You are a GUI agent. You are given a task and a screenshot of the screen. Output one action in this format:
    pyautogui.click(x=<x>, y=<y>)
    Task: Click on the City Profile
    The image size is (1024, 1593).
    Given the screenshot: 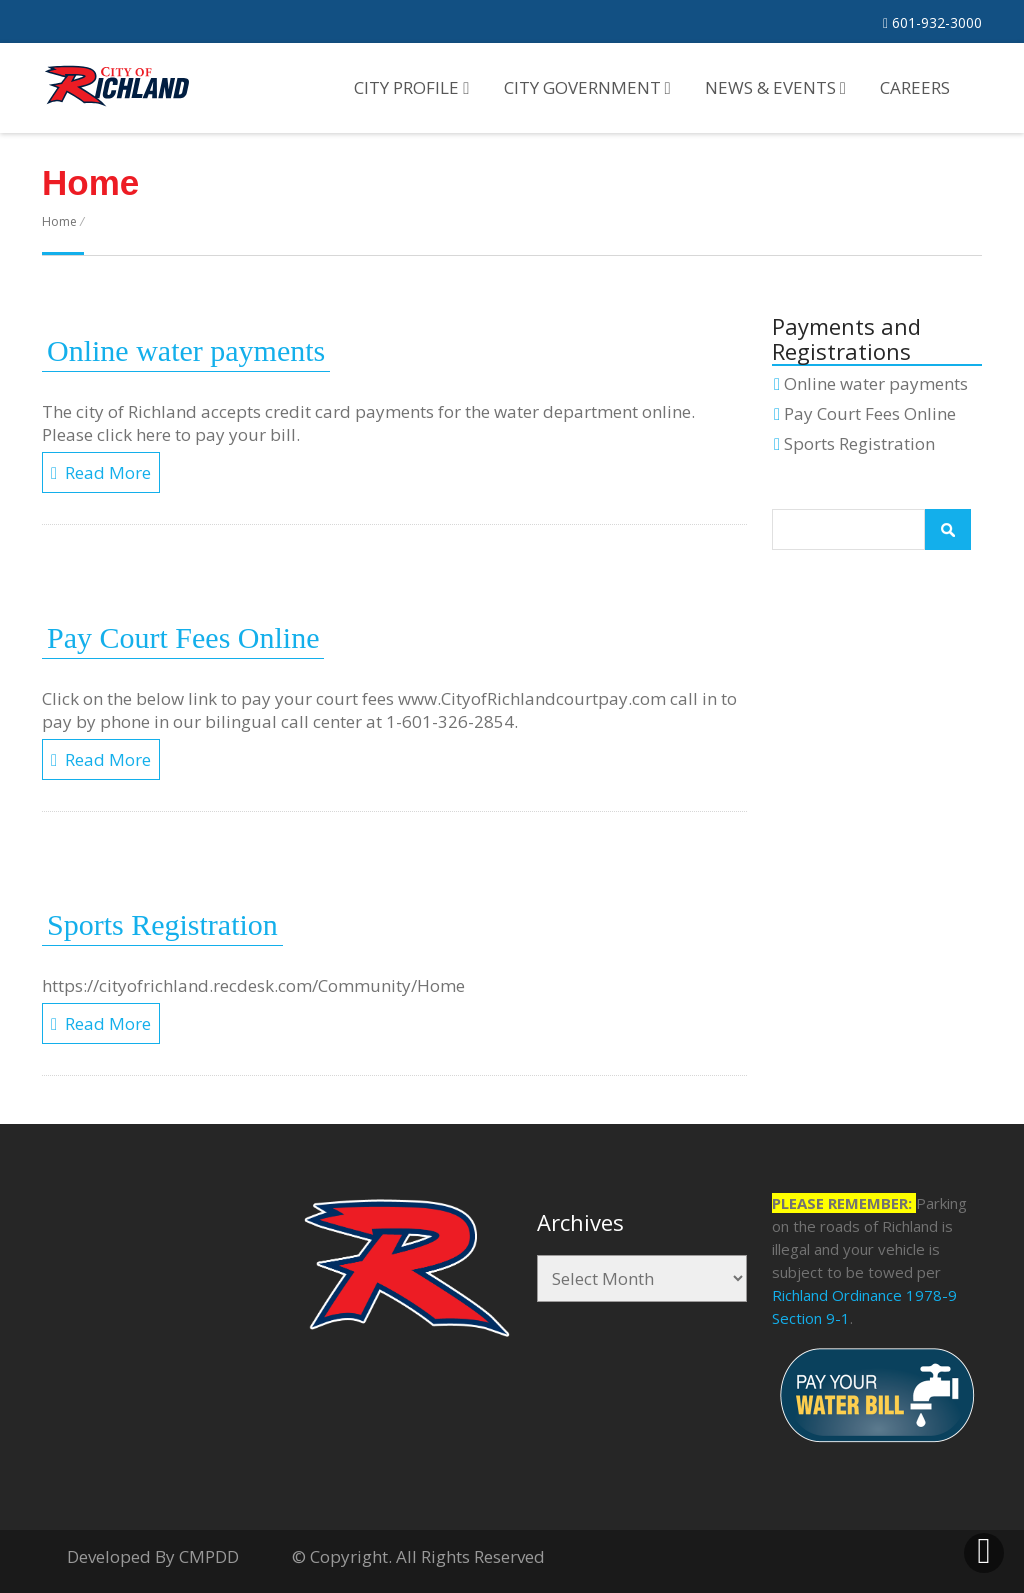 What is the action you would take?
    pyautogui.click(x=411, y=87)
    